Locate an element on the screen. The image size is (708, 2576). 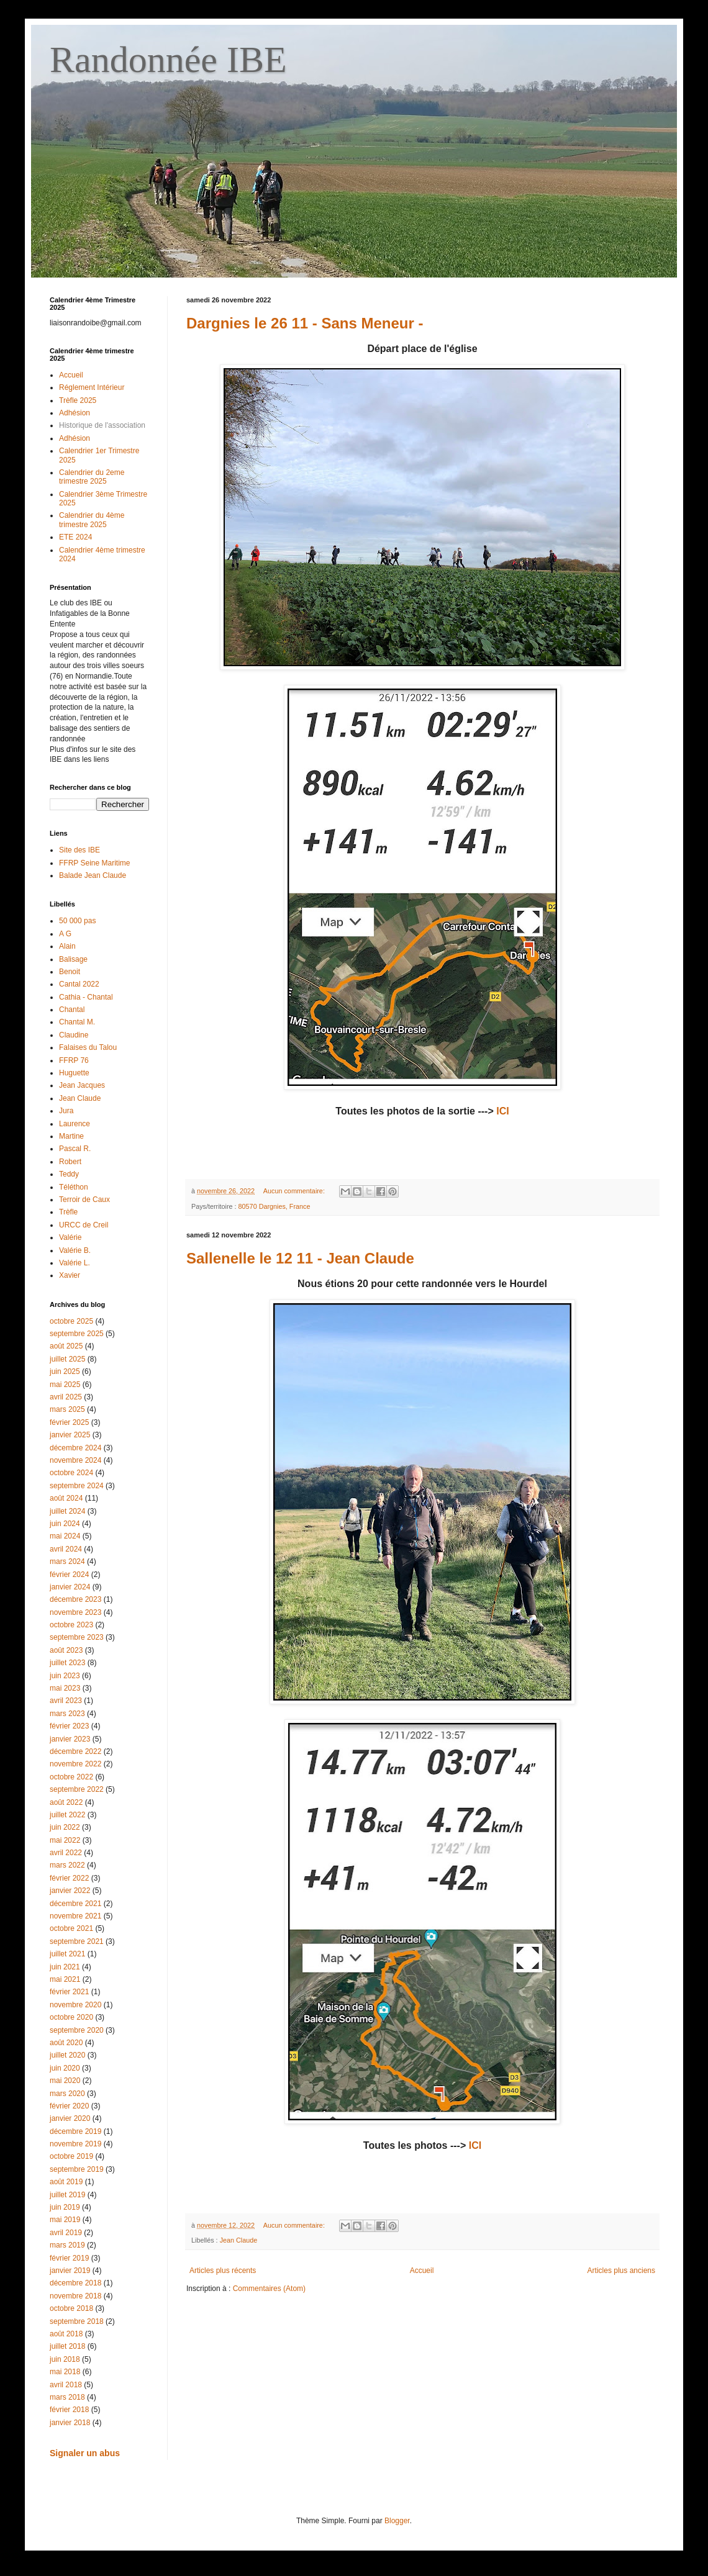
Aucun commentaire: is located at coordinates (295, 1191).